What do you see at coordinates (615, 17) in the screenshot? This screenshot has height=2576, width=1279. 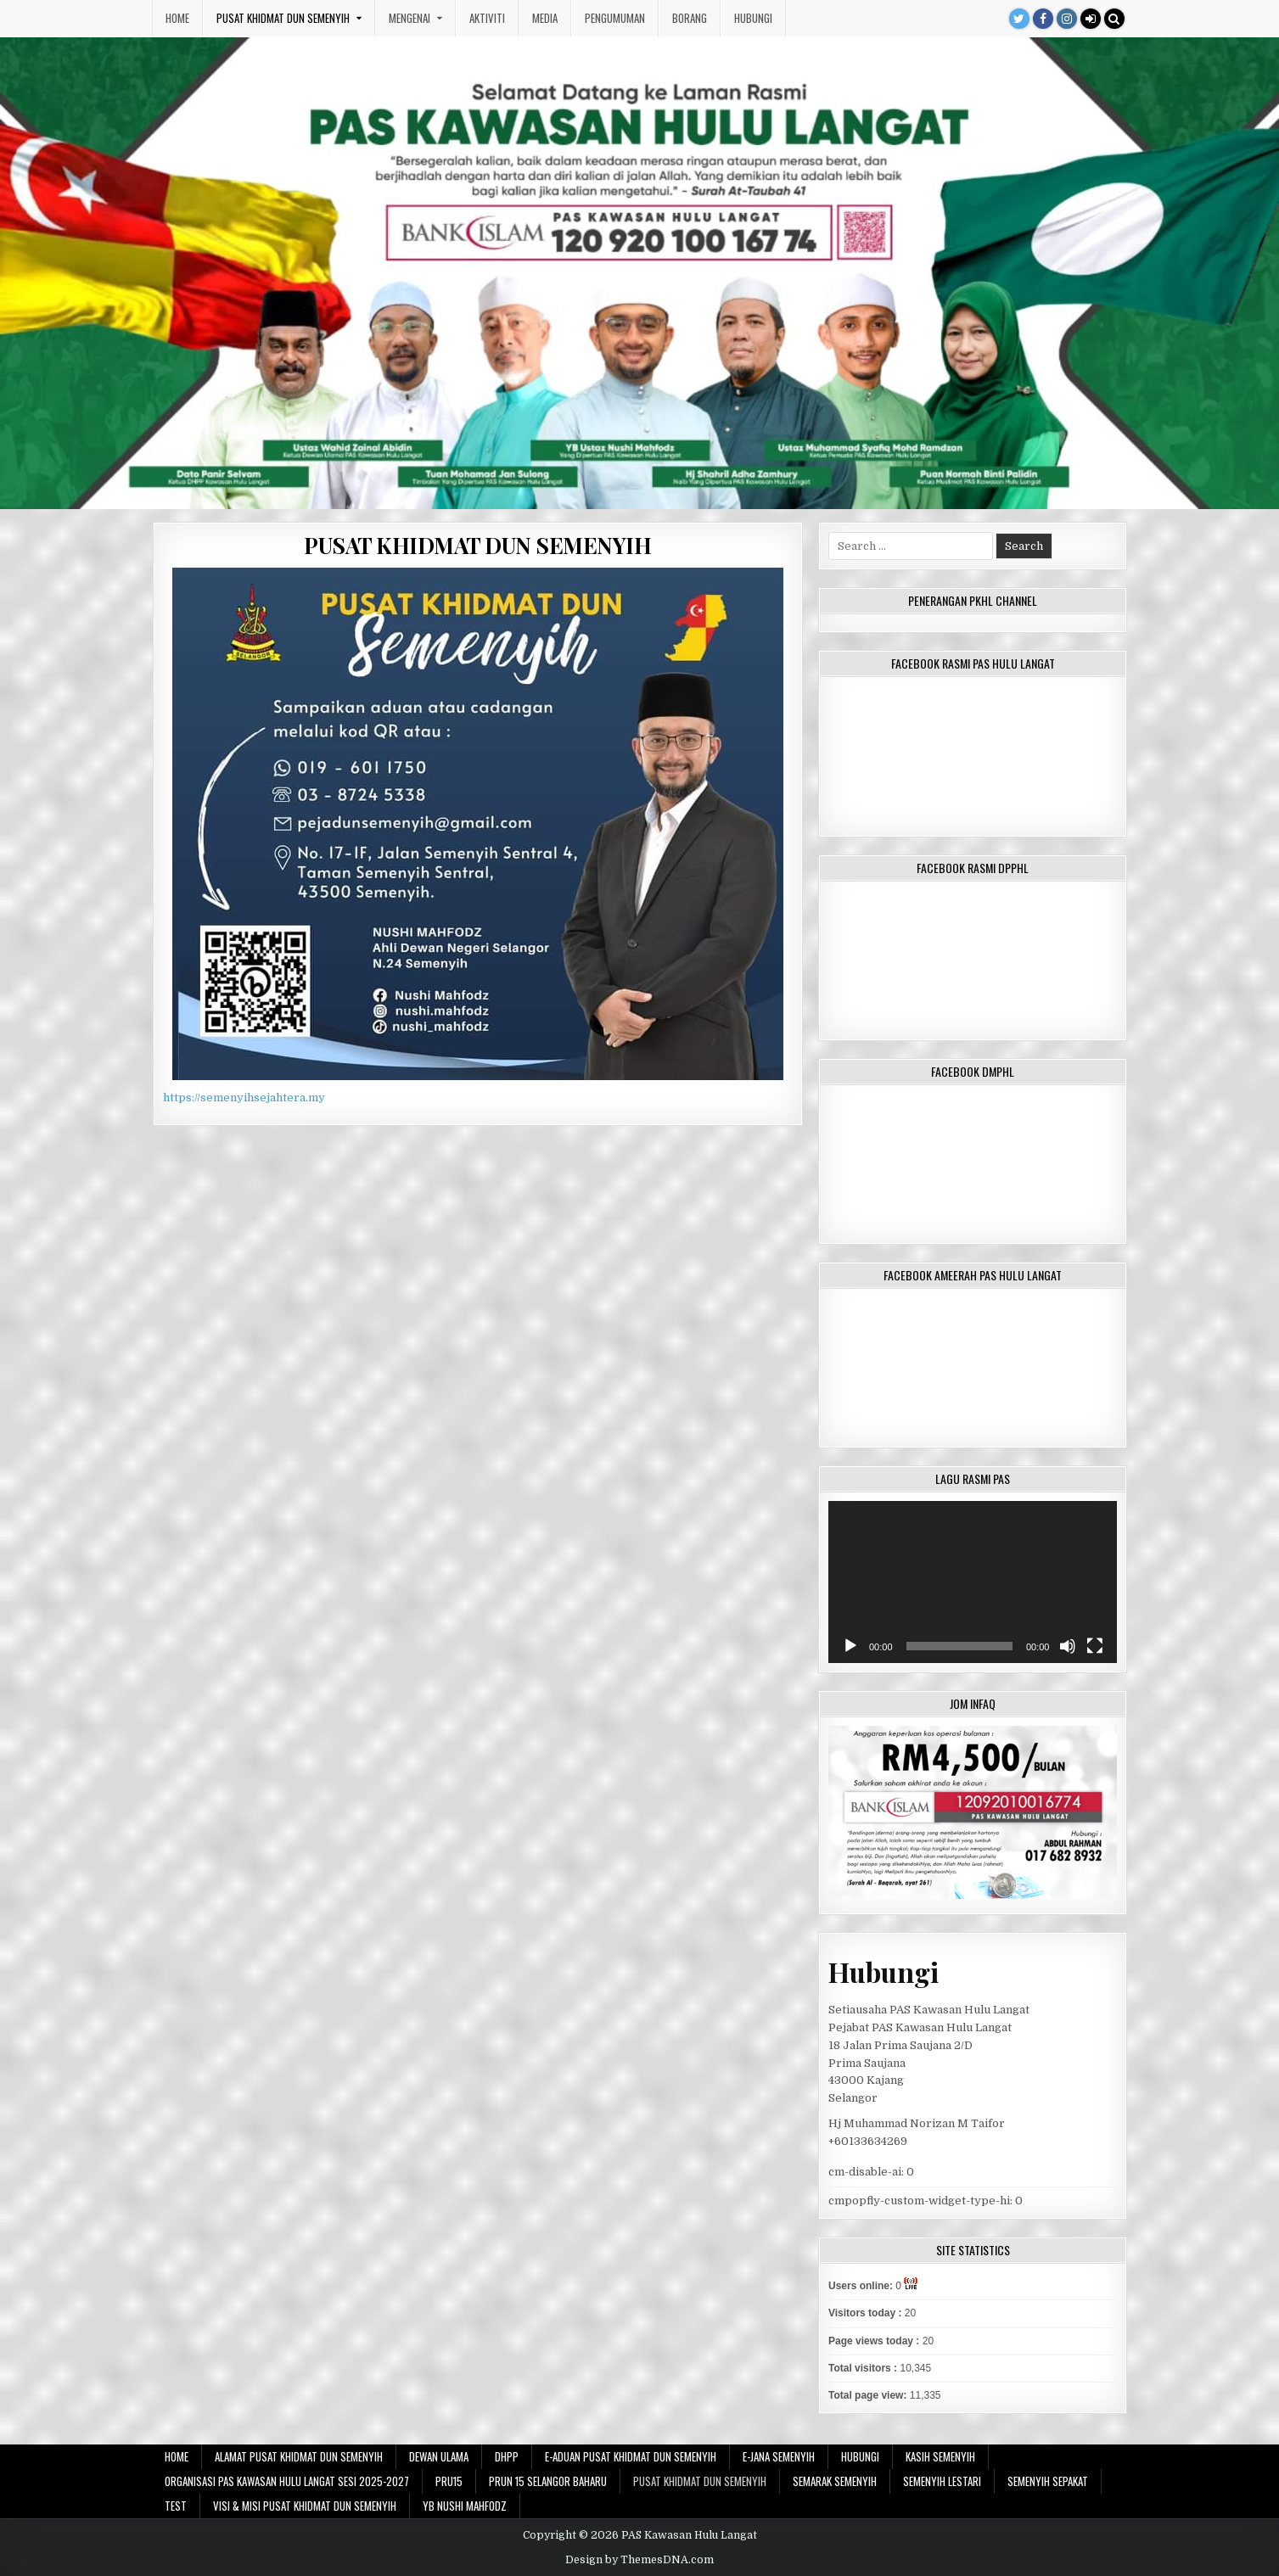 I see `Pengumuman` at bounding box center [615, 17].